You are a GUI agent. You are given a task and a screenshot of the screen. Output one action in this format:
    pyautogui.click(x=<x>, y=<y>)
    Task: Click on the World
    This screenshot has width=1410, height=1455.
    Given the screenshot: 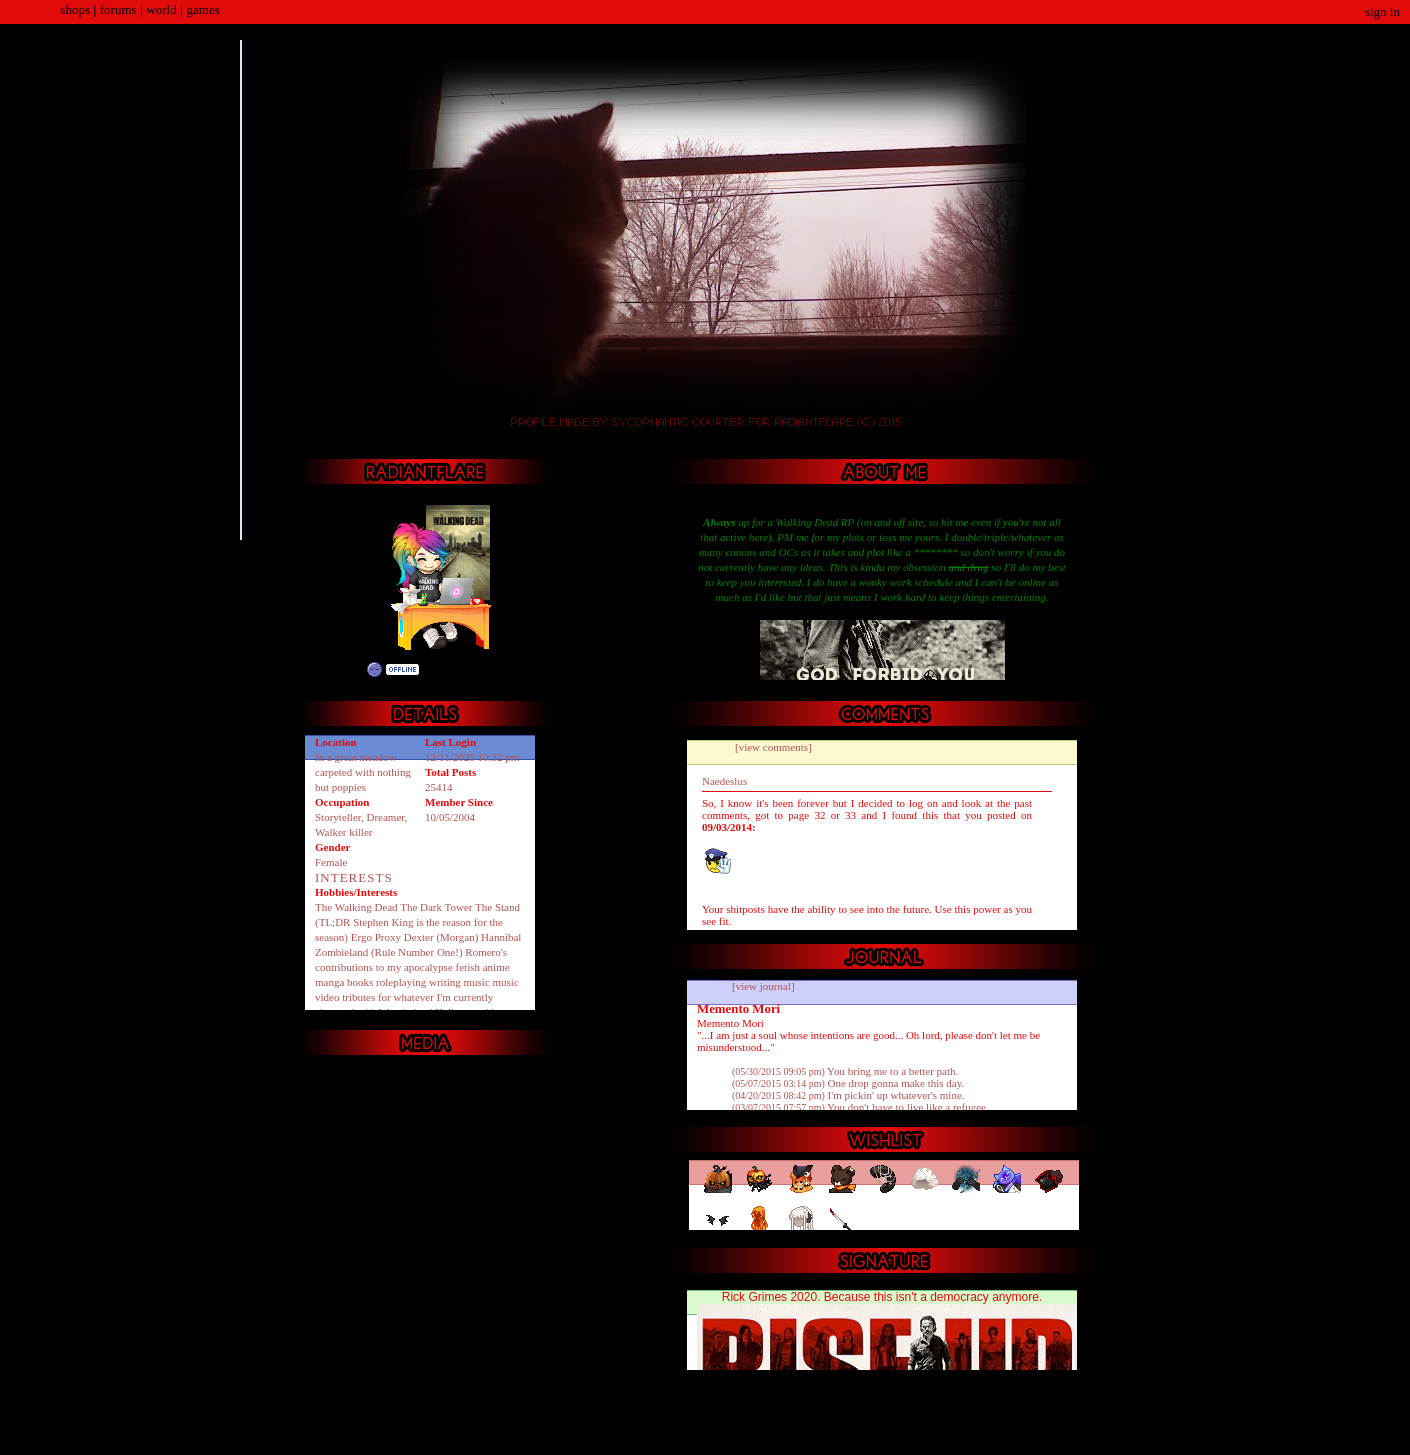 What is the action you would take?
    pyautogui.click(x=161, y=9)
    